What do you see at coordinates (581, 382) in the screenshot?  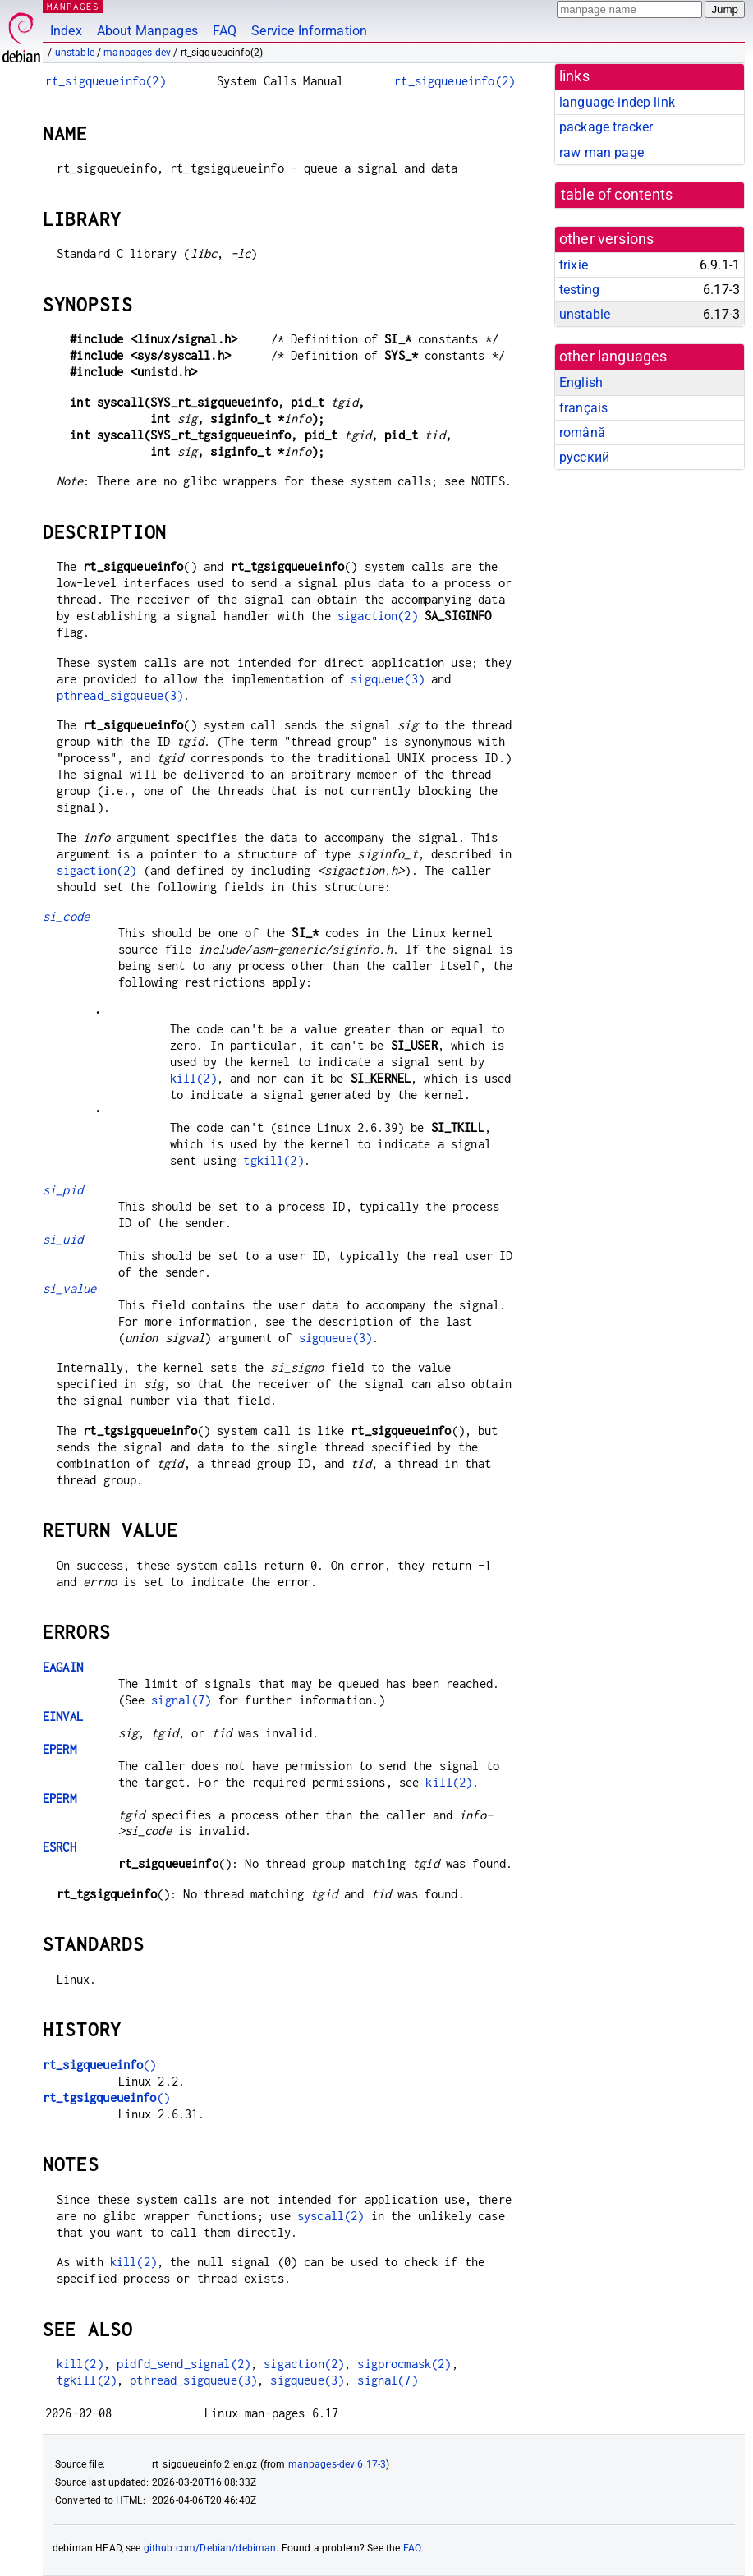 I see `English` at bounding box center [581, 382].